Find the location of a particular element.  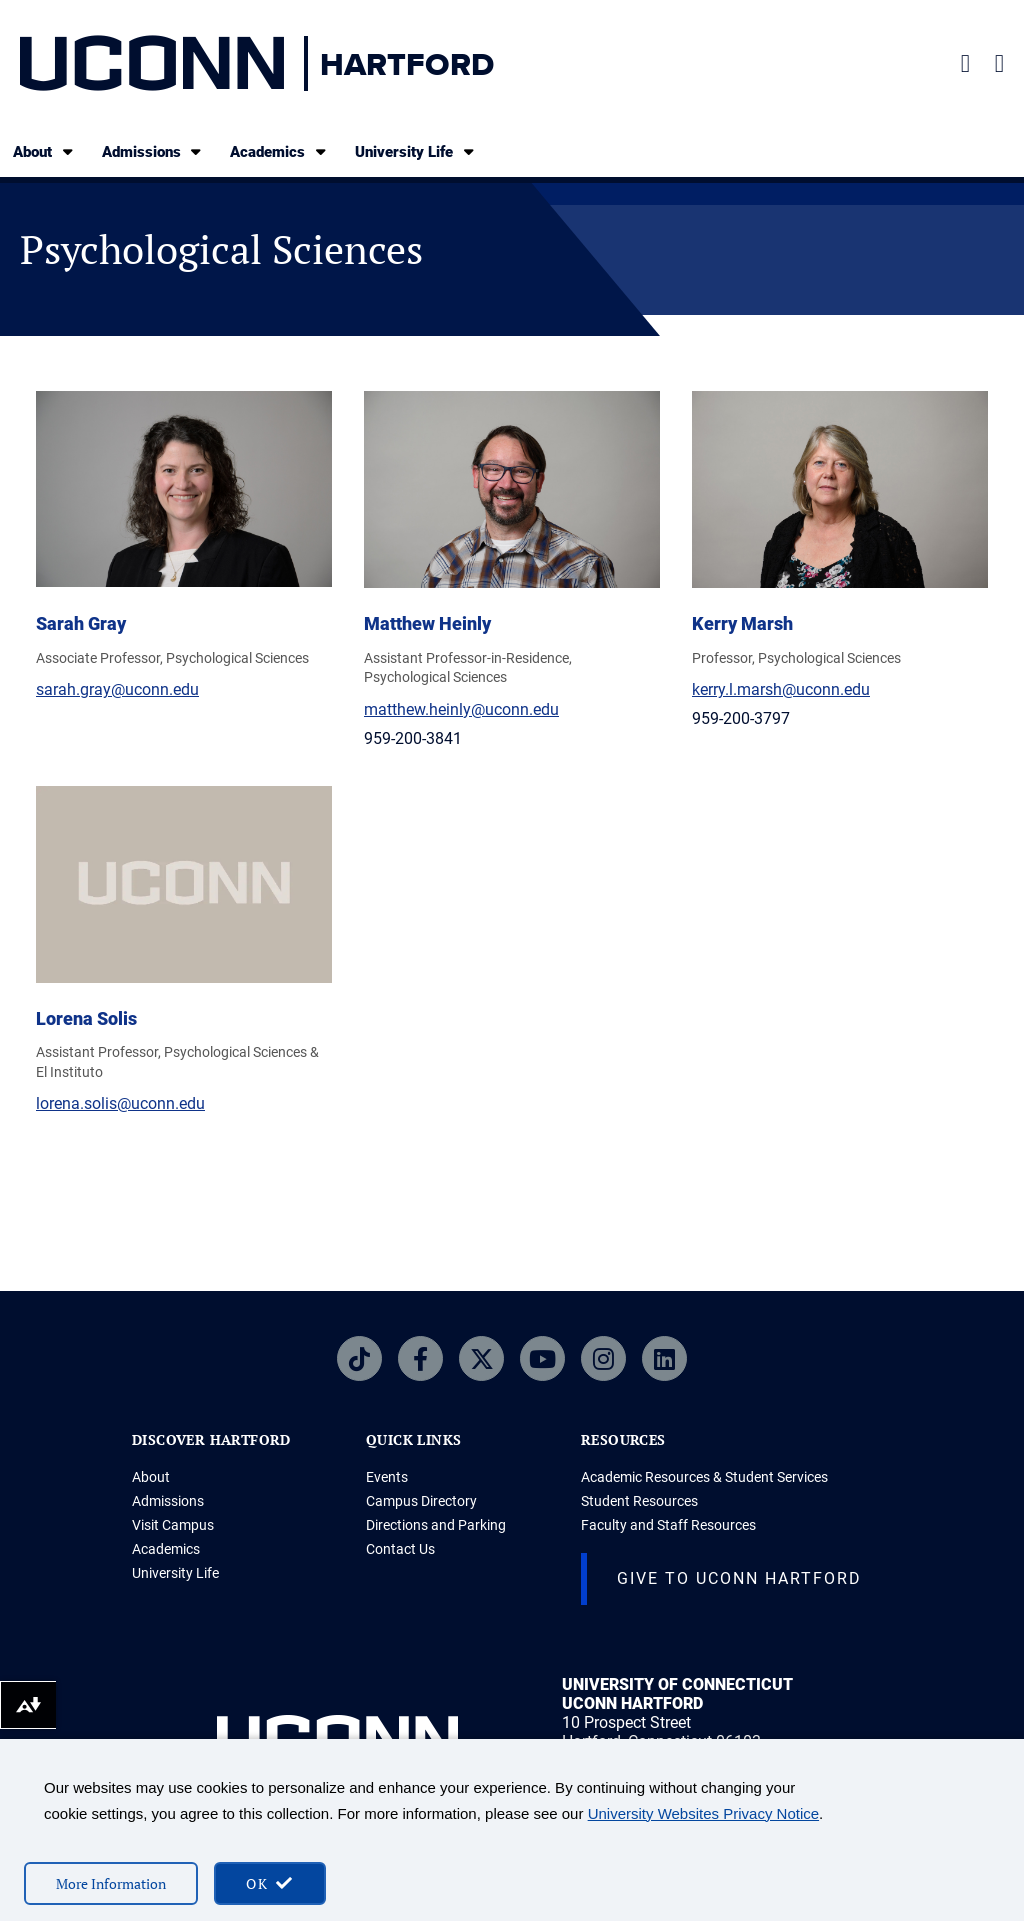

Directions and Parking is located at coordinates (436, 1525).